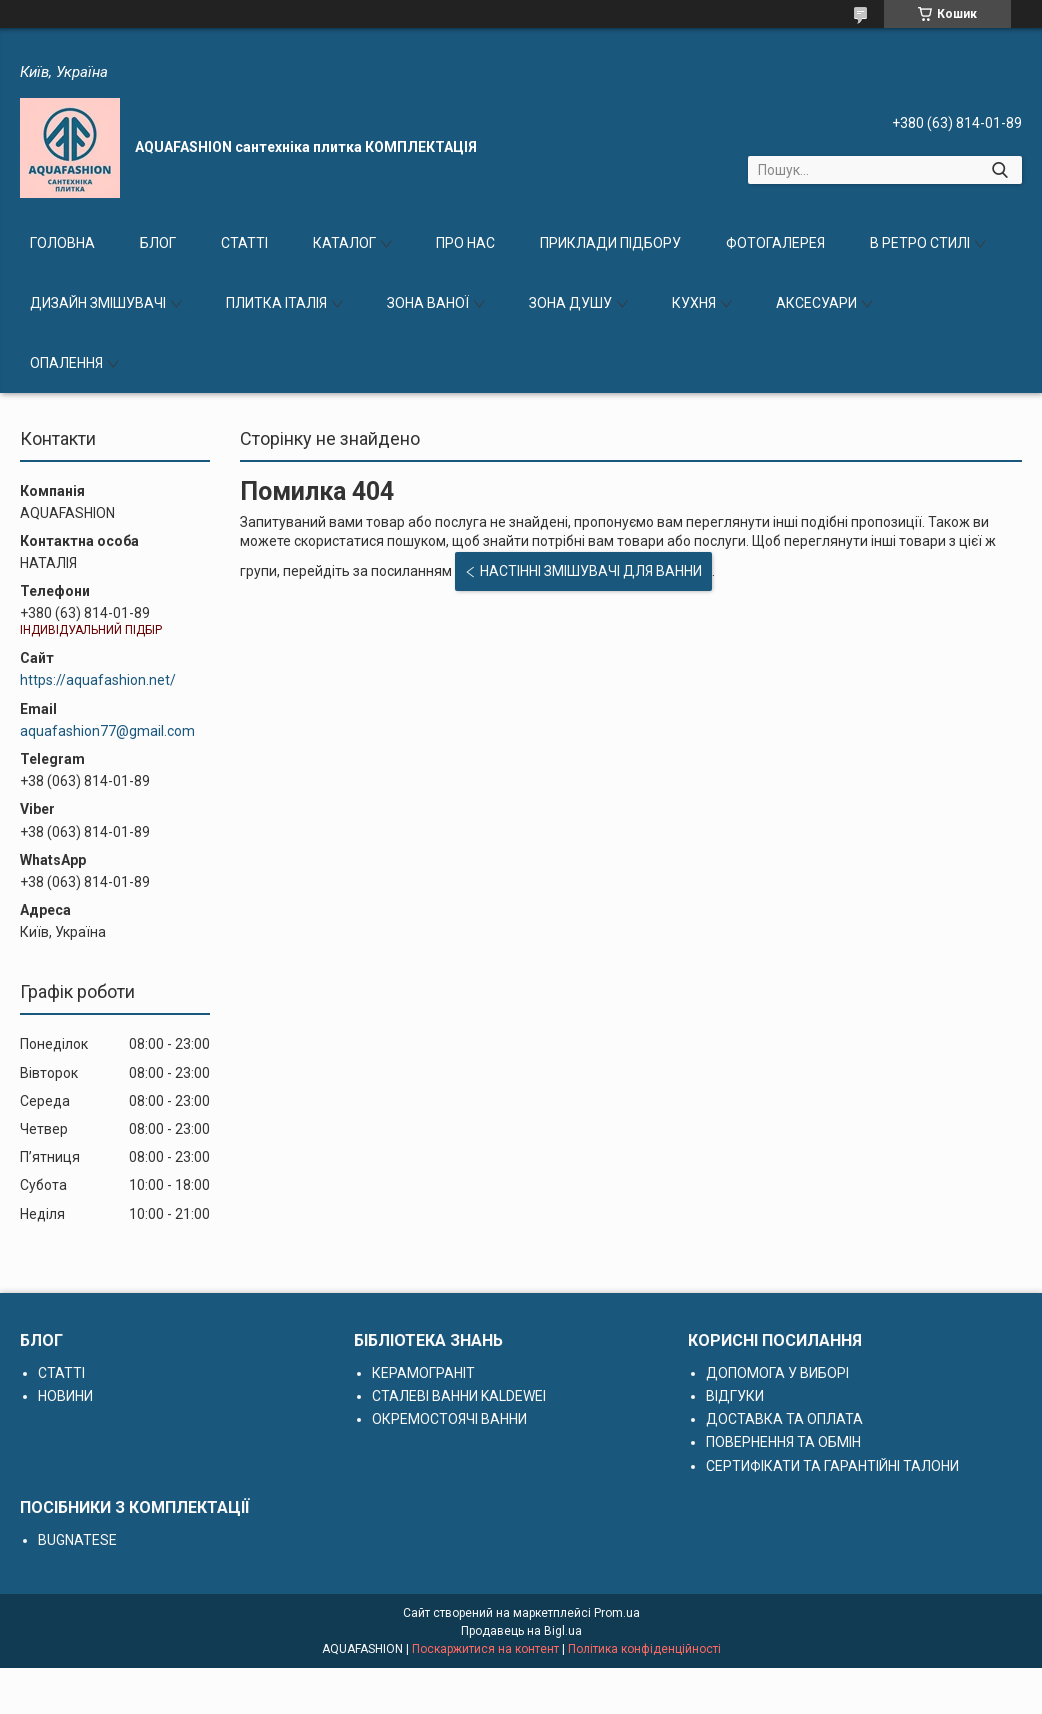 Image resolution: width=1042 pixels, height=1714 pixels. Describe the element at coordinates (107, 731) in the screenshot. I see `aquafashion77@gmail.com` at that location.